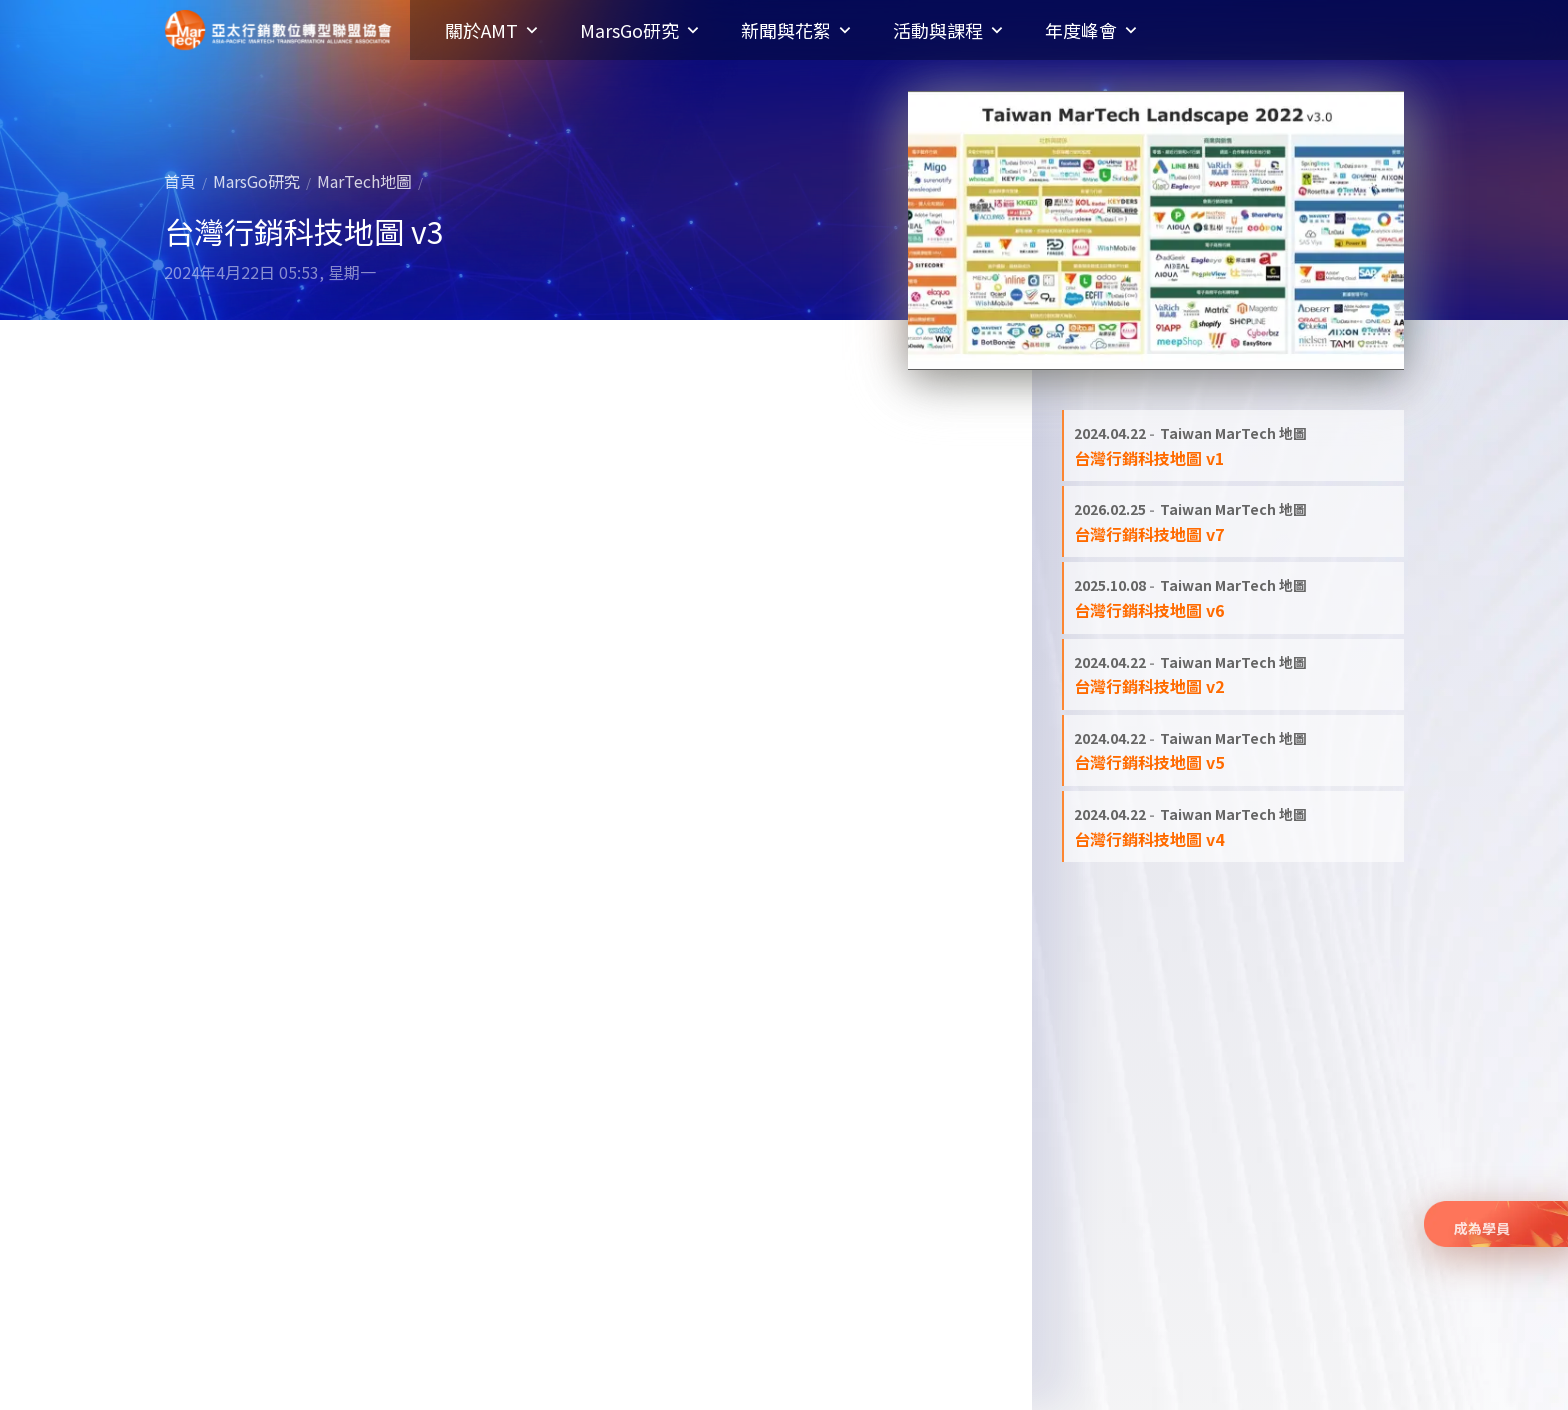  Describe the element at coordinates (1234, 521) in the screenshot. I see `[閱讀全文: 台灣行銷科技地圖 v7]` at that location.